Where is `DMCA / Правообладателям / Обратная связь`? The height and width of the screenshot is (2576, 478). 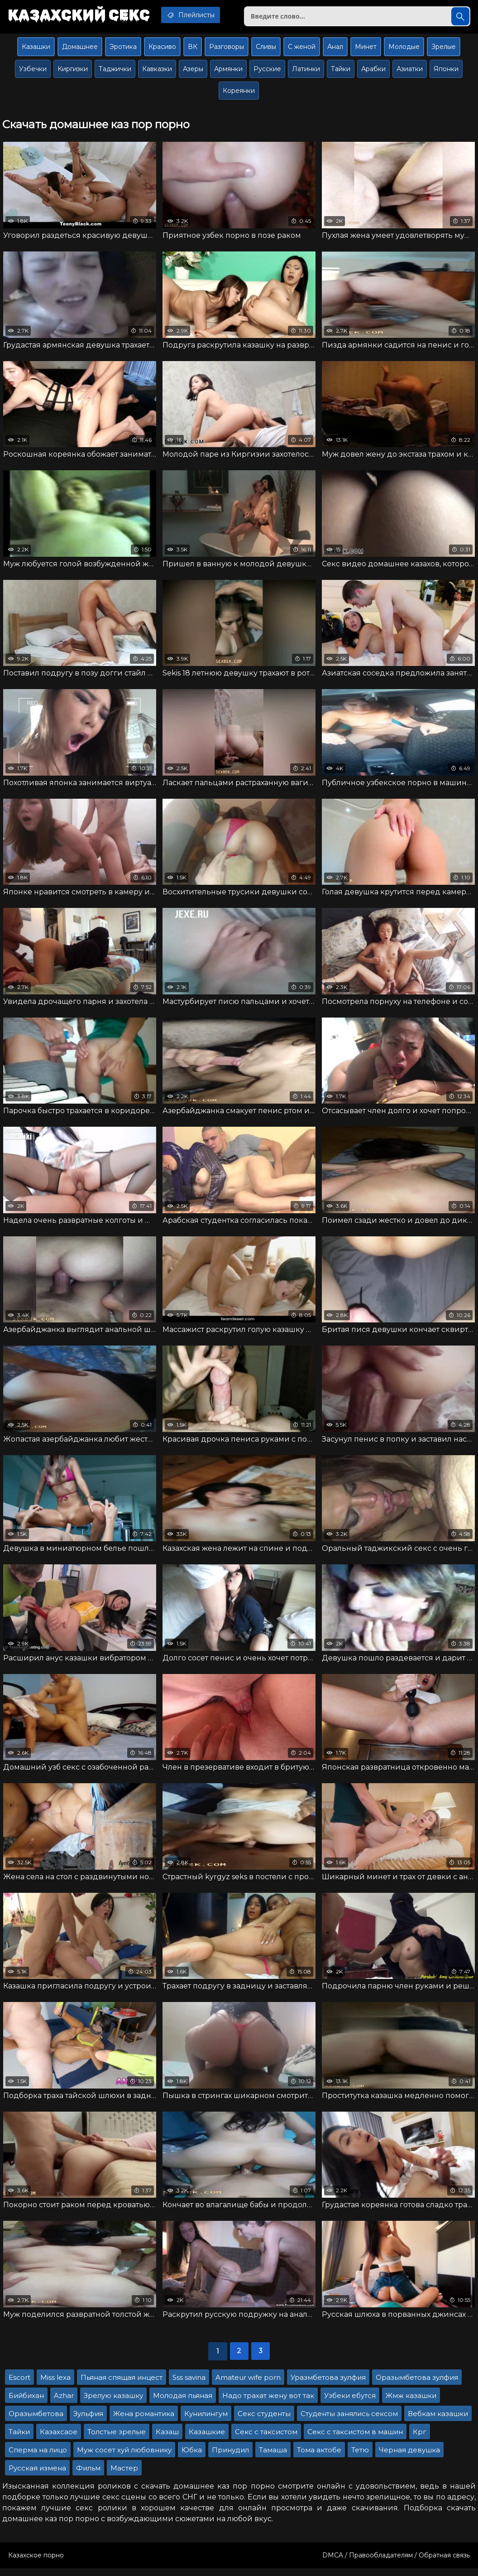 DMCA / Правообладателям / Обратная связь is located at coordinates (396, 2563).